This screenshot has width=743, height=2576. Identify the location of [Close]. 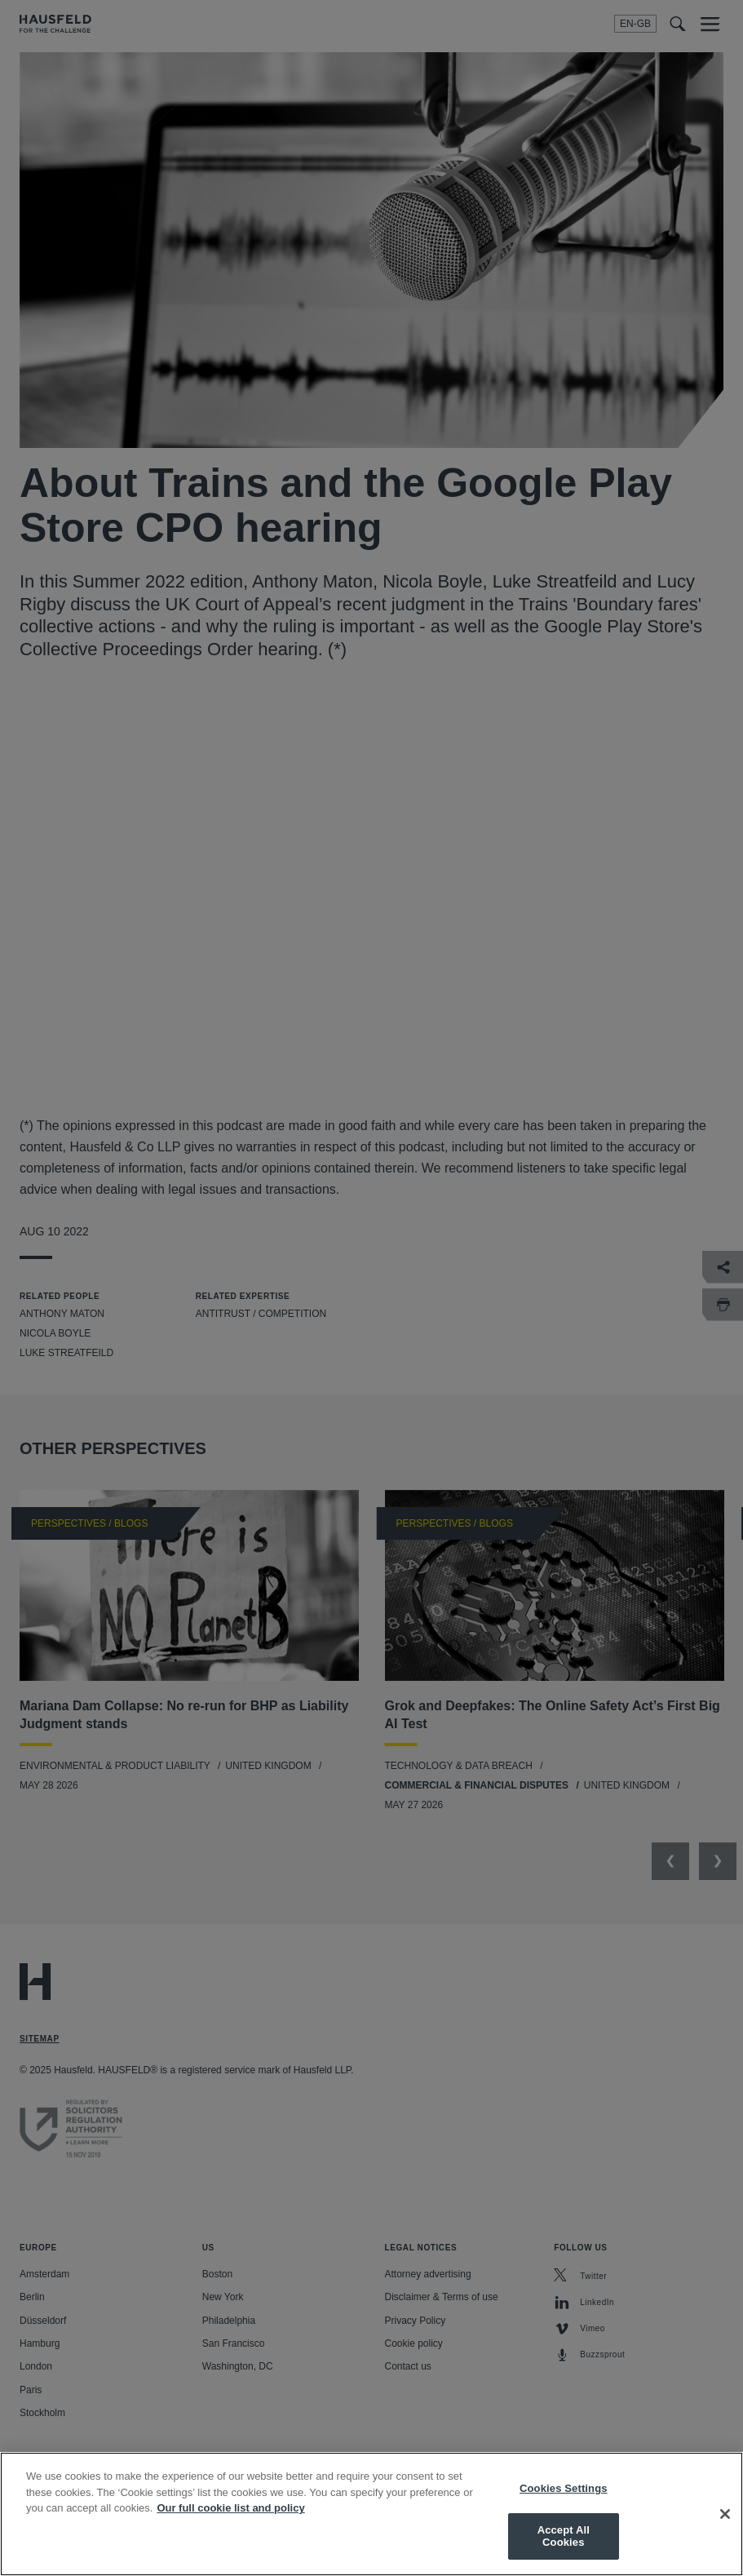
(725, 2514).